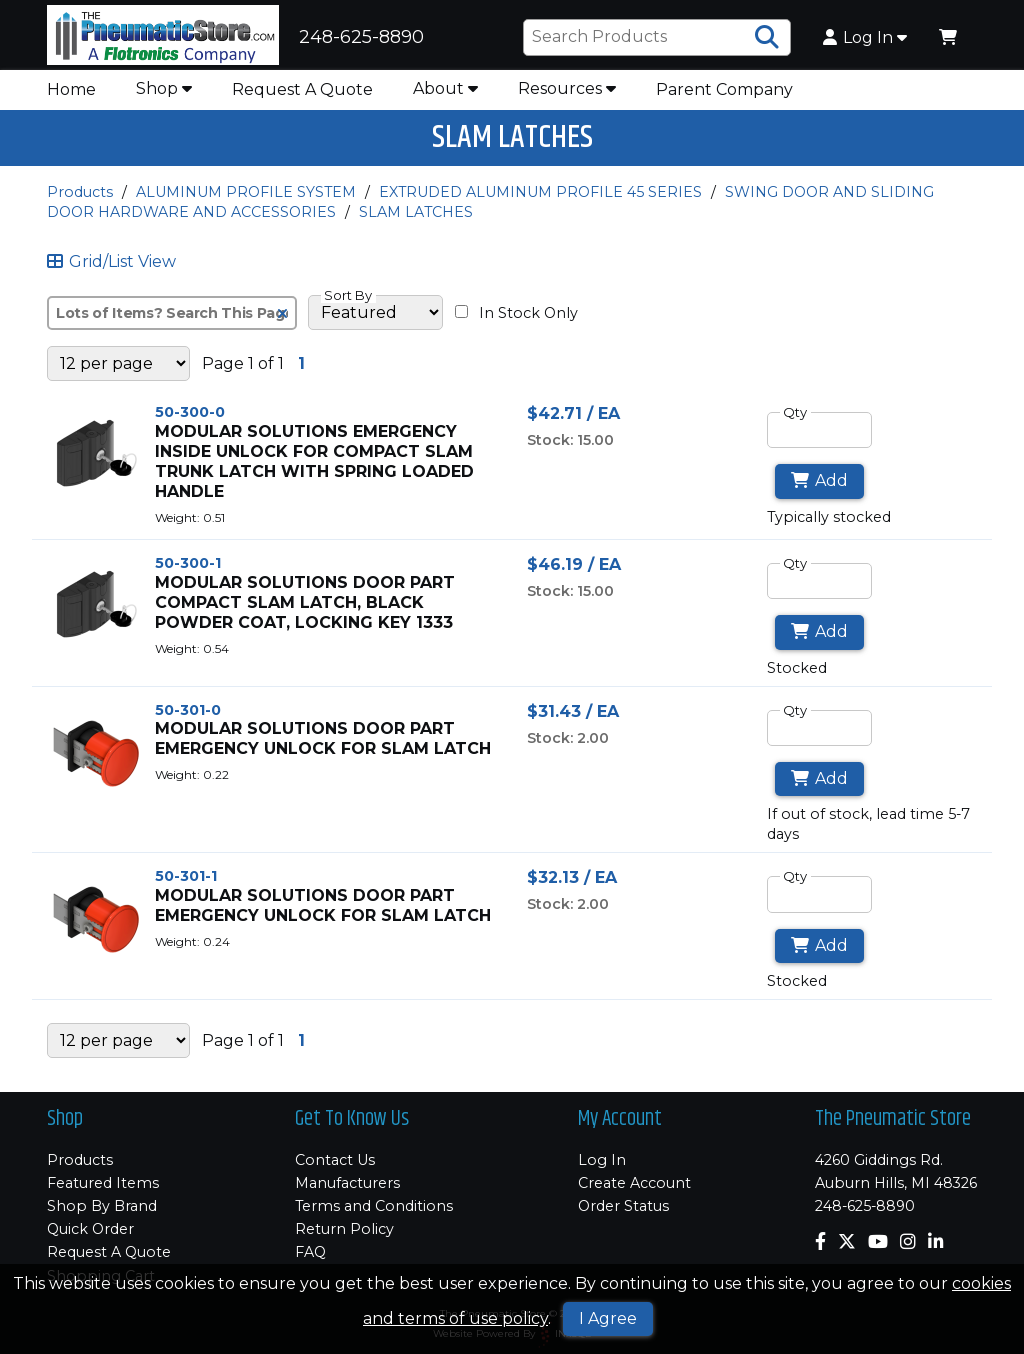 This screenshot has width=1024, height=1354. What do you see at coordinates (344, 1229) in the screenshot?
I see `Return Policy` at bounding box center [344, 1229].